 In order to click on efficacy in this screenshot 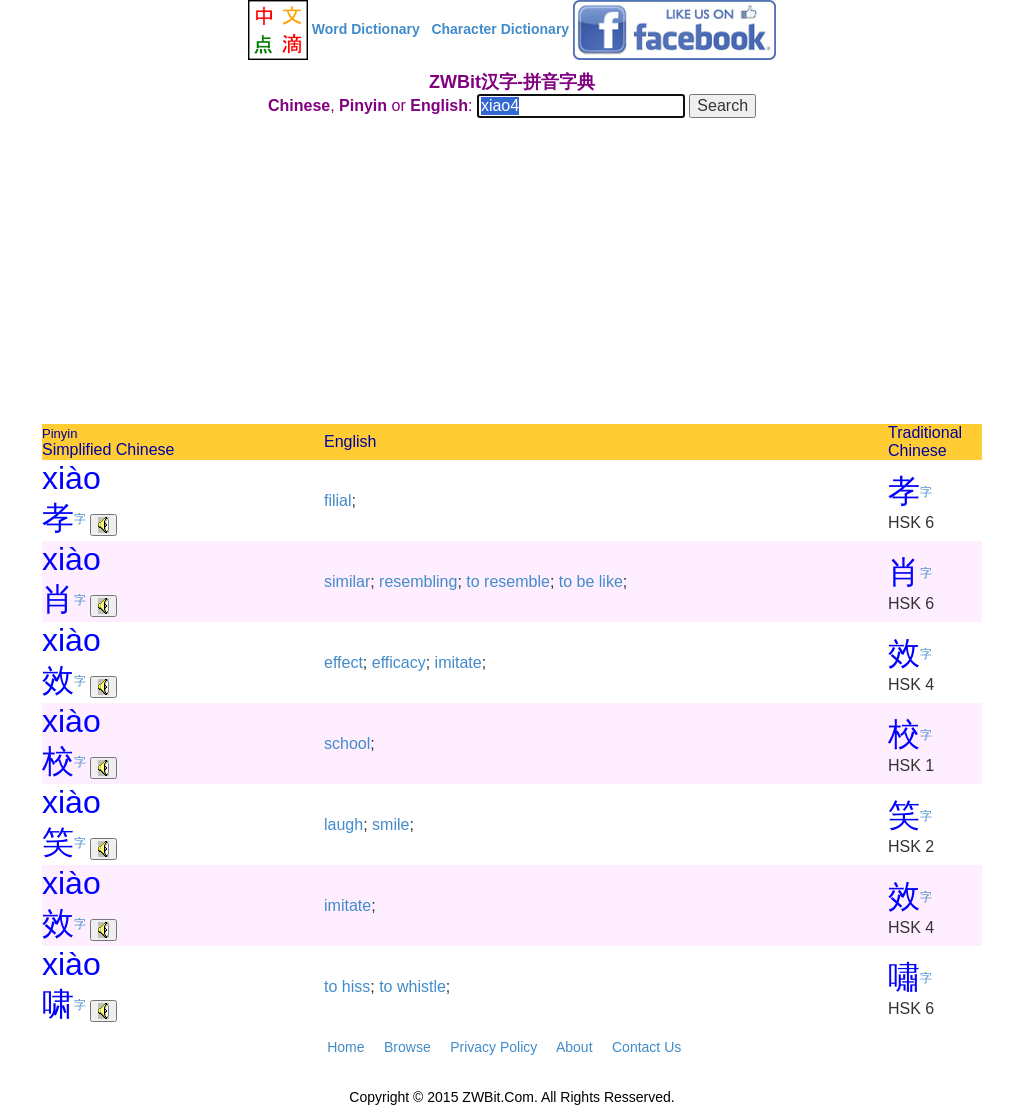, I will do `click(399, 662)`.